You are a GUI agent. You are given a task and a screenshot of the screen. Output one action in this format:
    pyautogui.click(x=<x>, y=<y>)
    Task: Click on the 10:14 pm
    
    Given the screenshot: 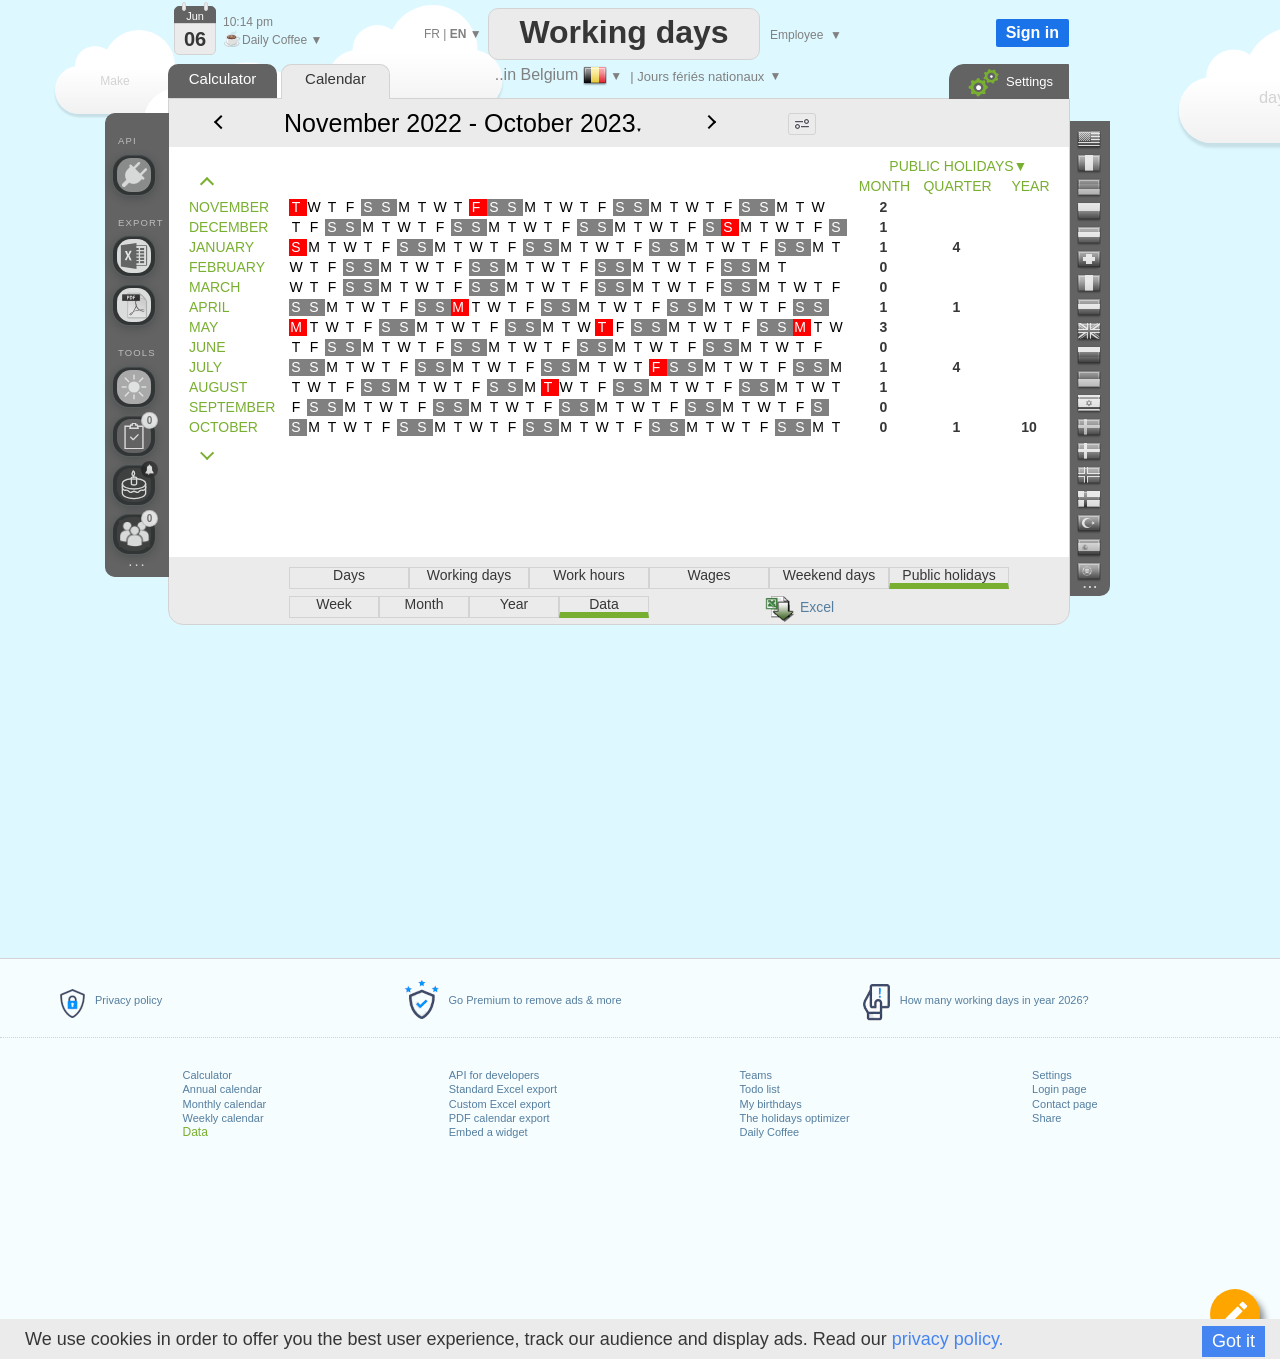 What is the action you would take?
    pyautogui.click(x=248, y=22)
    